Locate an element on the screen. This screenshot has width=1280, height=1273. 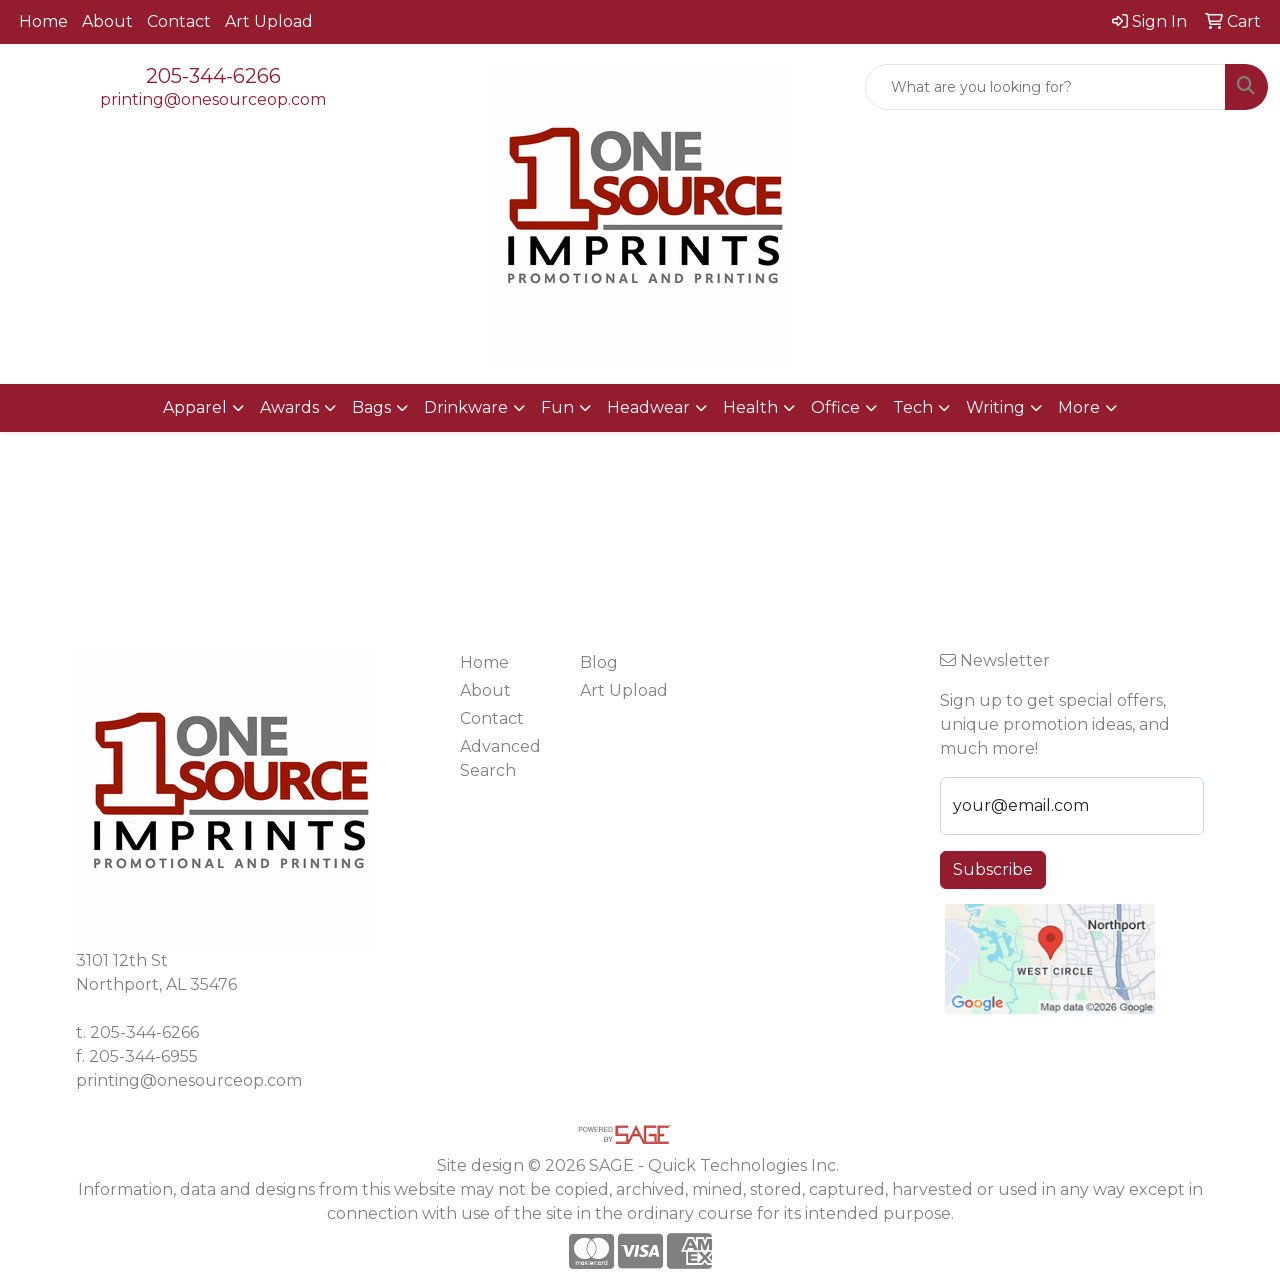
[Quick Search] is located at coordinates (1045, 87).